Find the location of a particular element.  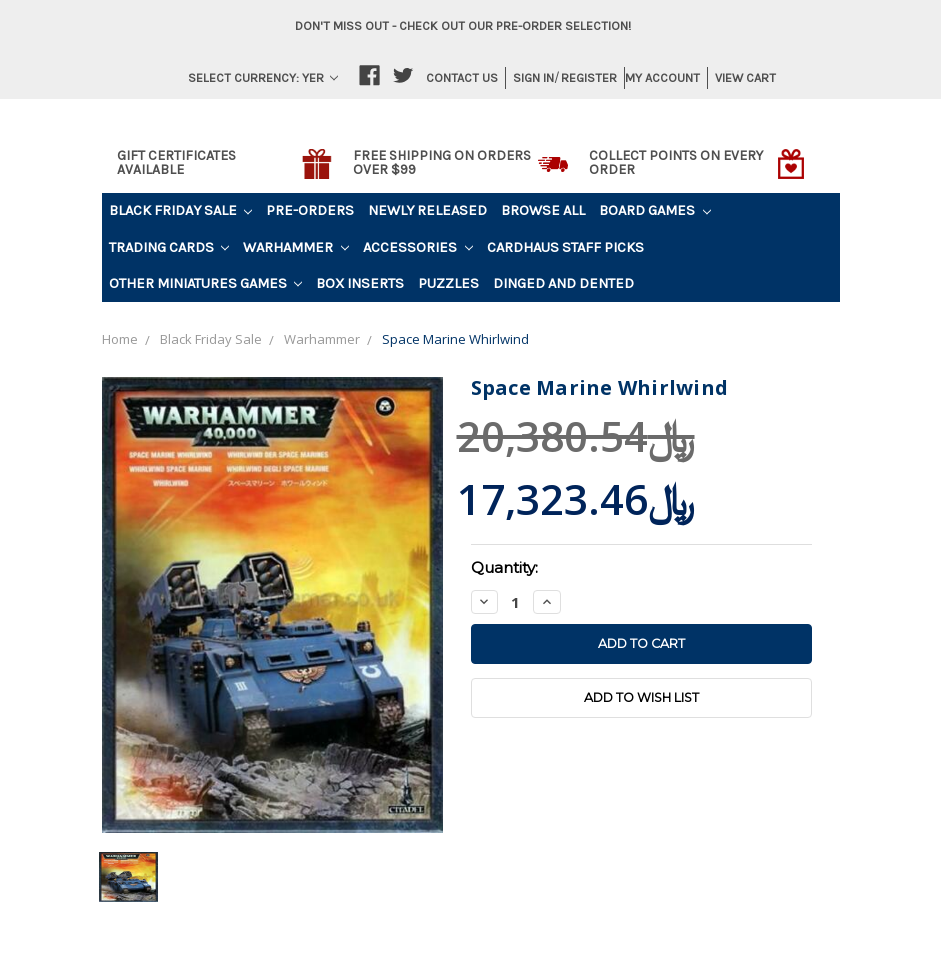

Dinged and Dented is located at coordinates (563, 283).